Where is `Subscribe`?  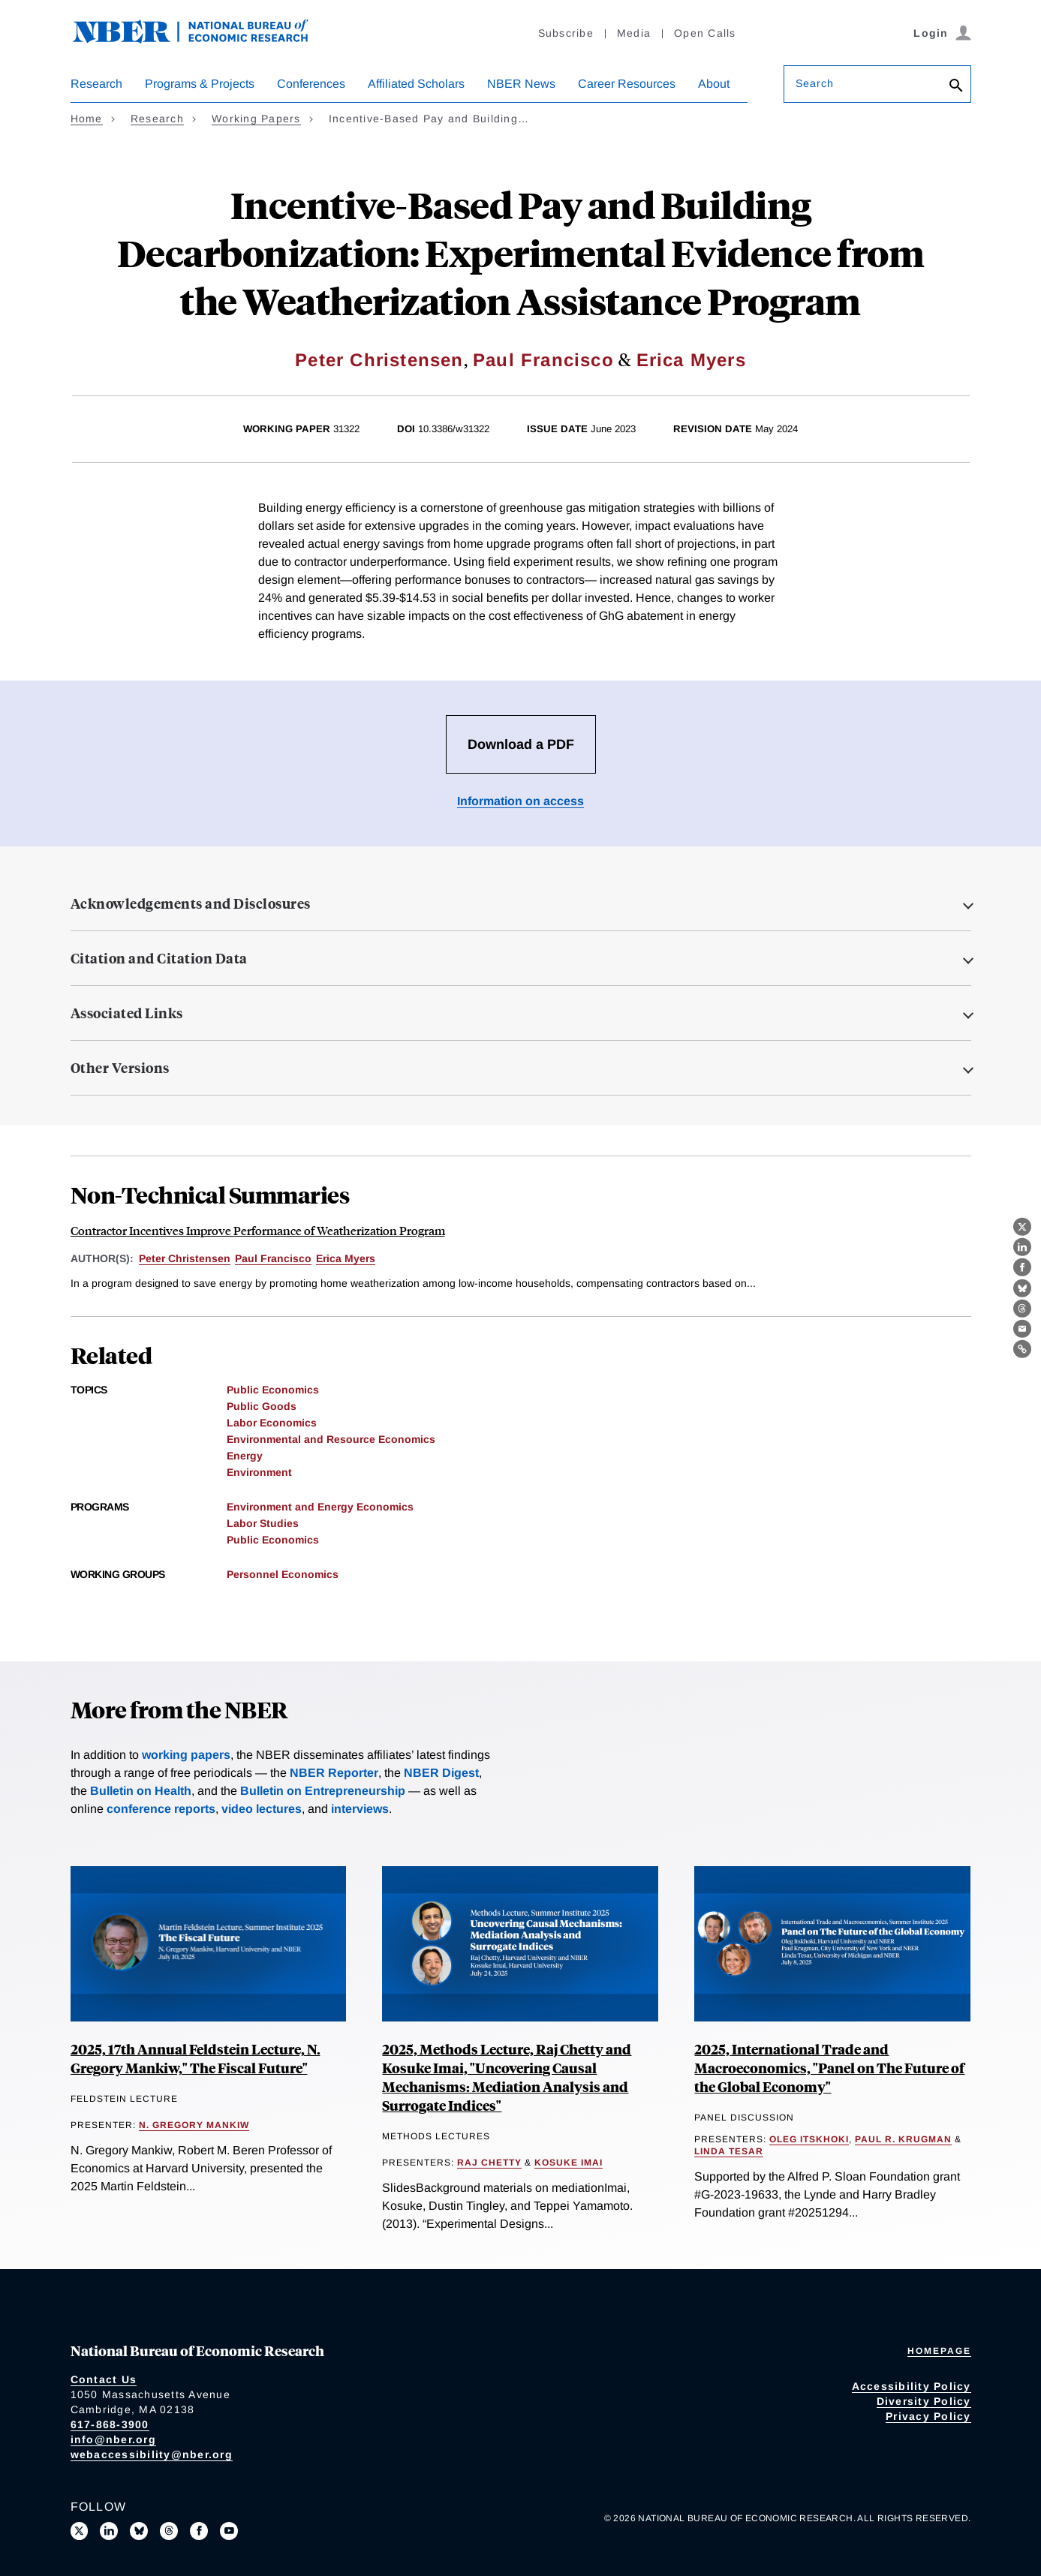 Subscribe is located at coordinates (566, 33).